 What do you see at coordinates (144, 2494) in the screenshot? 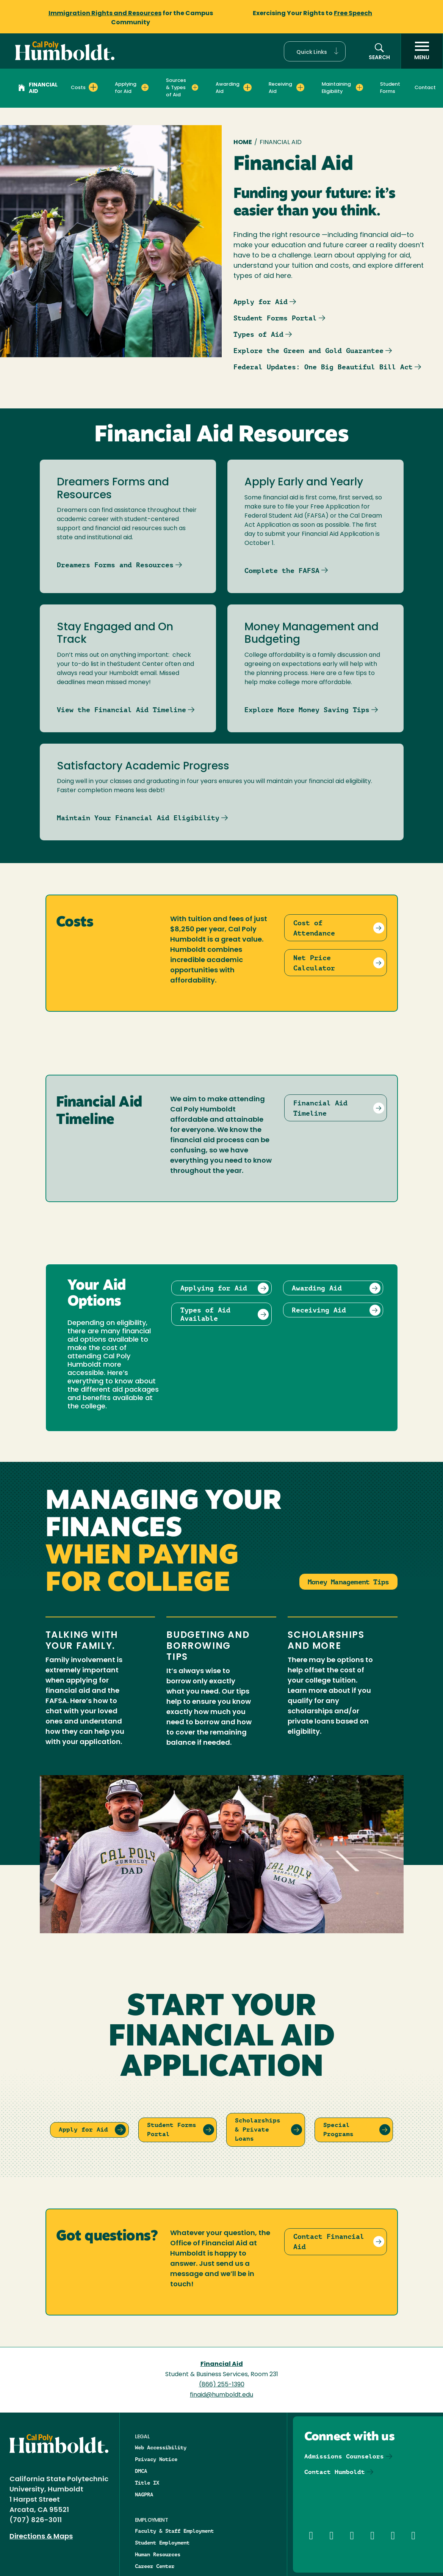
I see `NAGPRA` at bounding box center [144, 2494].